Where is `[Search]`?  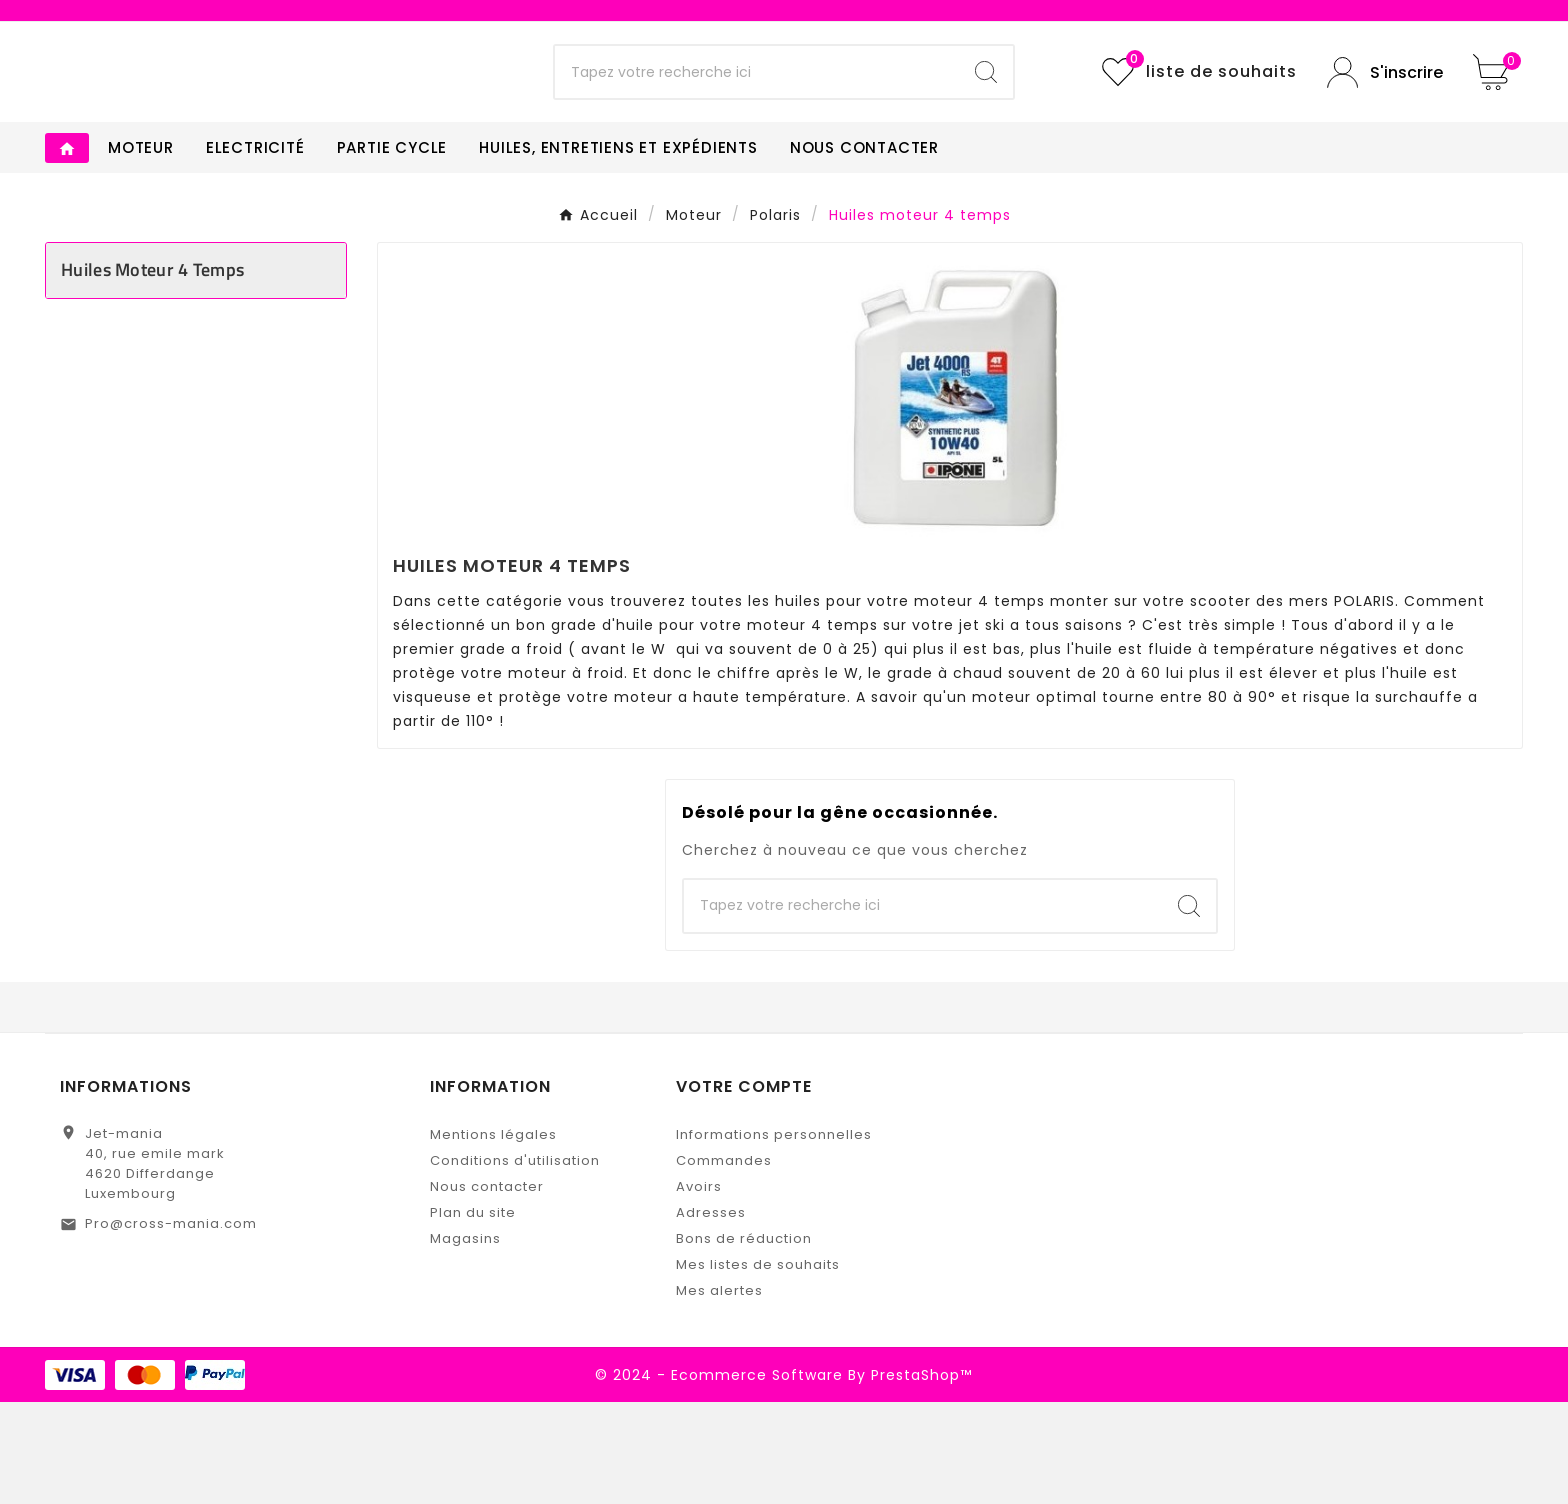 [Search] is located at coordinates (986, 124).